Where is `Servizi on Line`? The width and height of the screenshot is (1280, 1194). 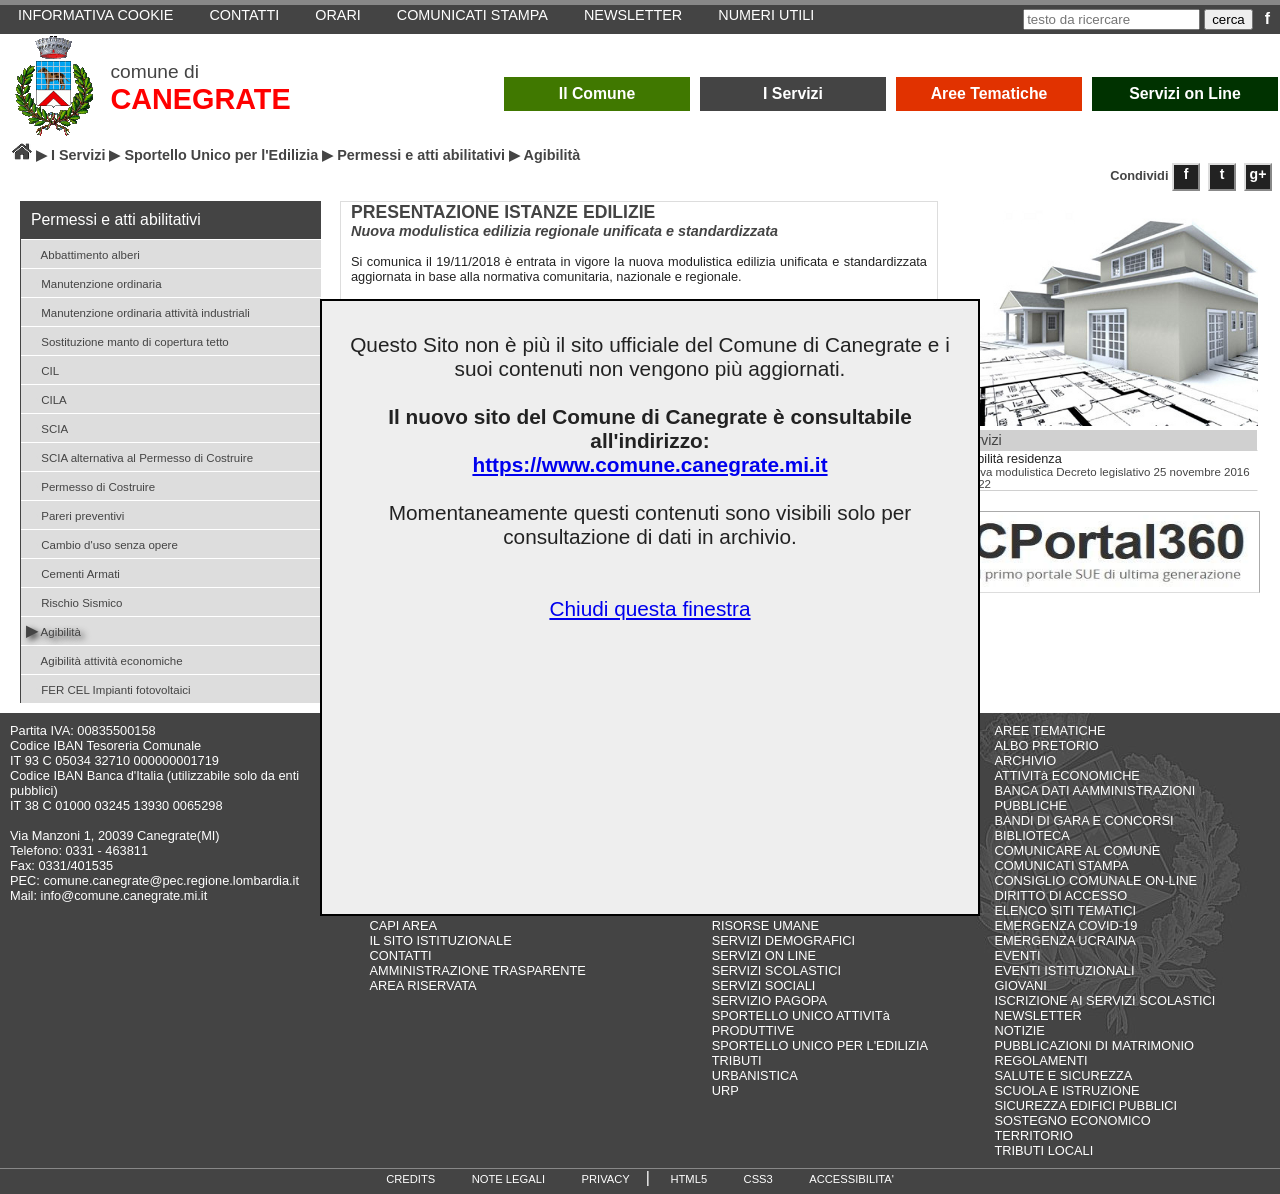
Servizi on Line is located at coordinates (1185, 93).